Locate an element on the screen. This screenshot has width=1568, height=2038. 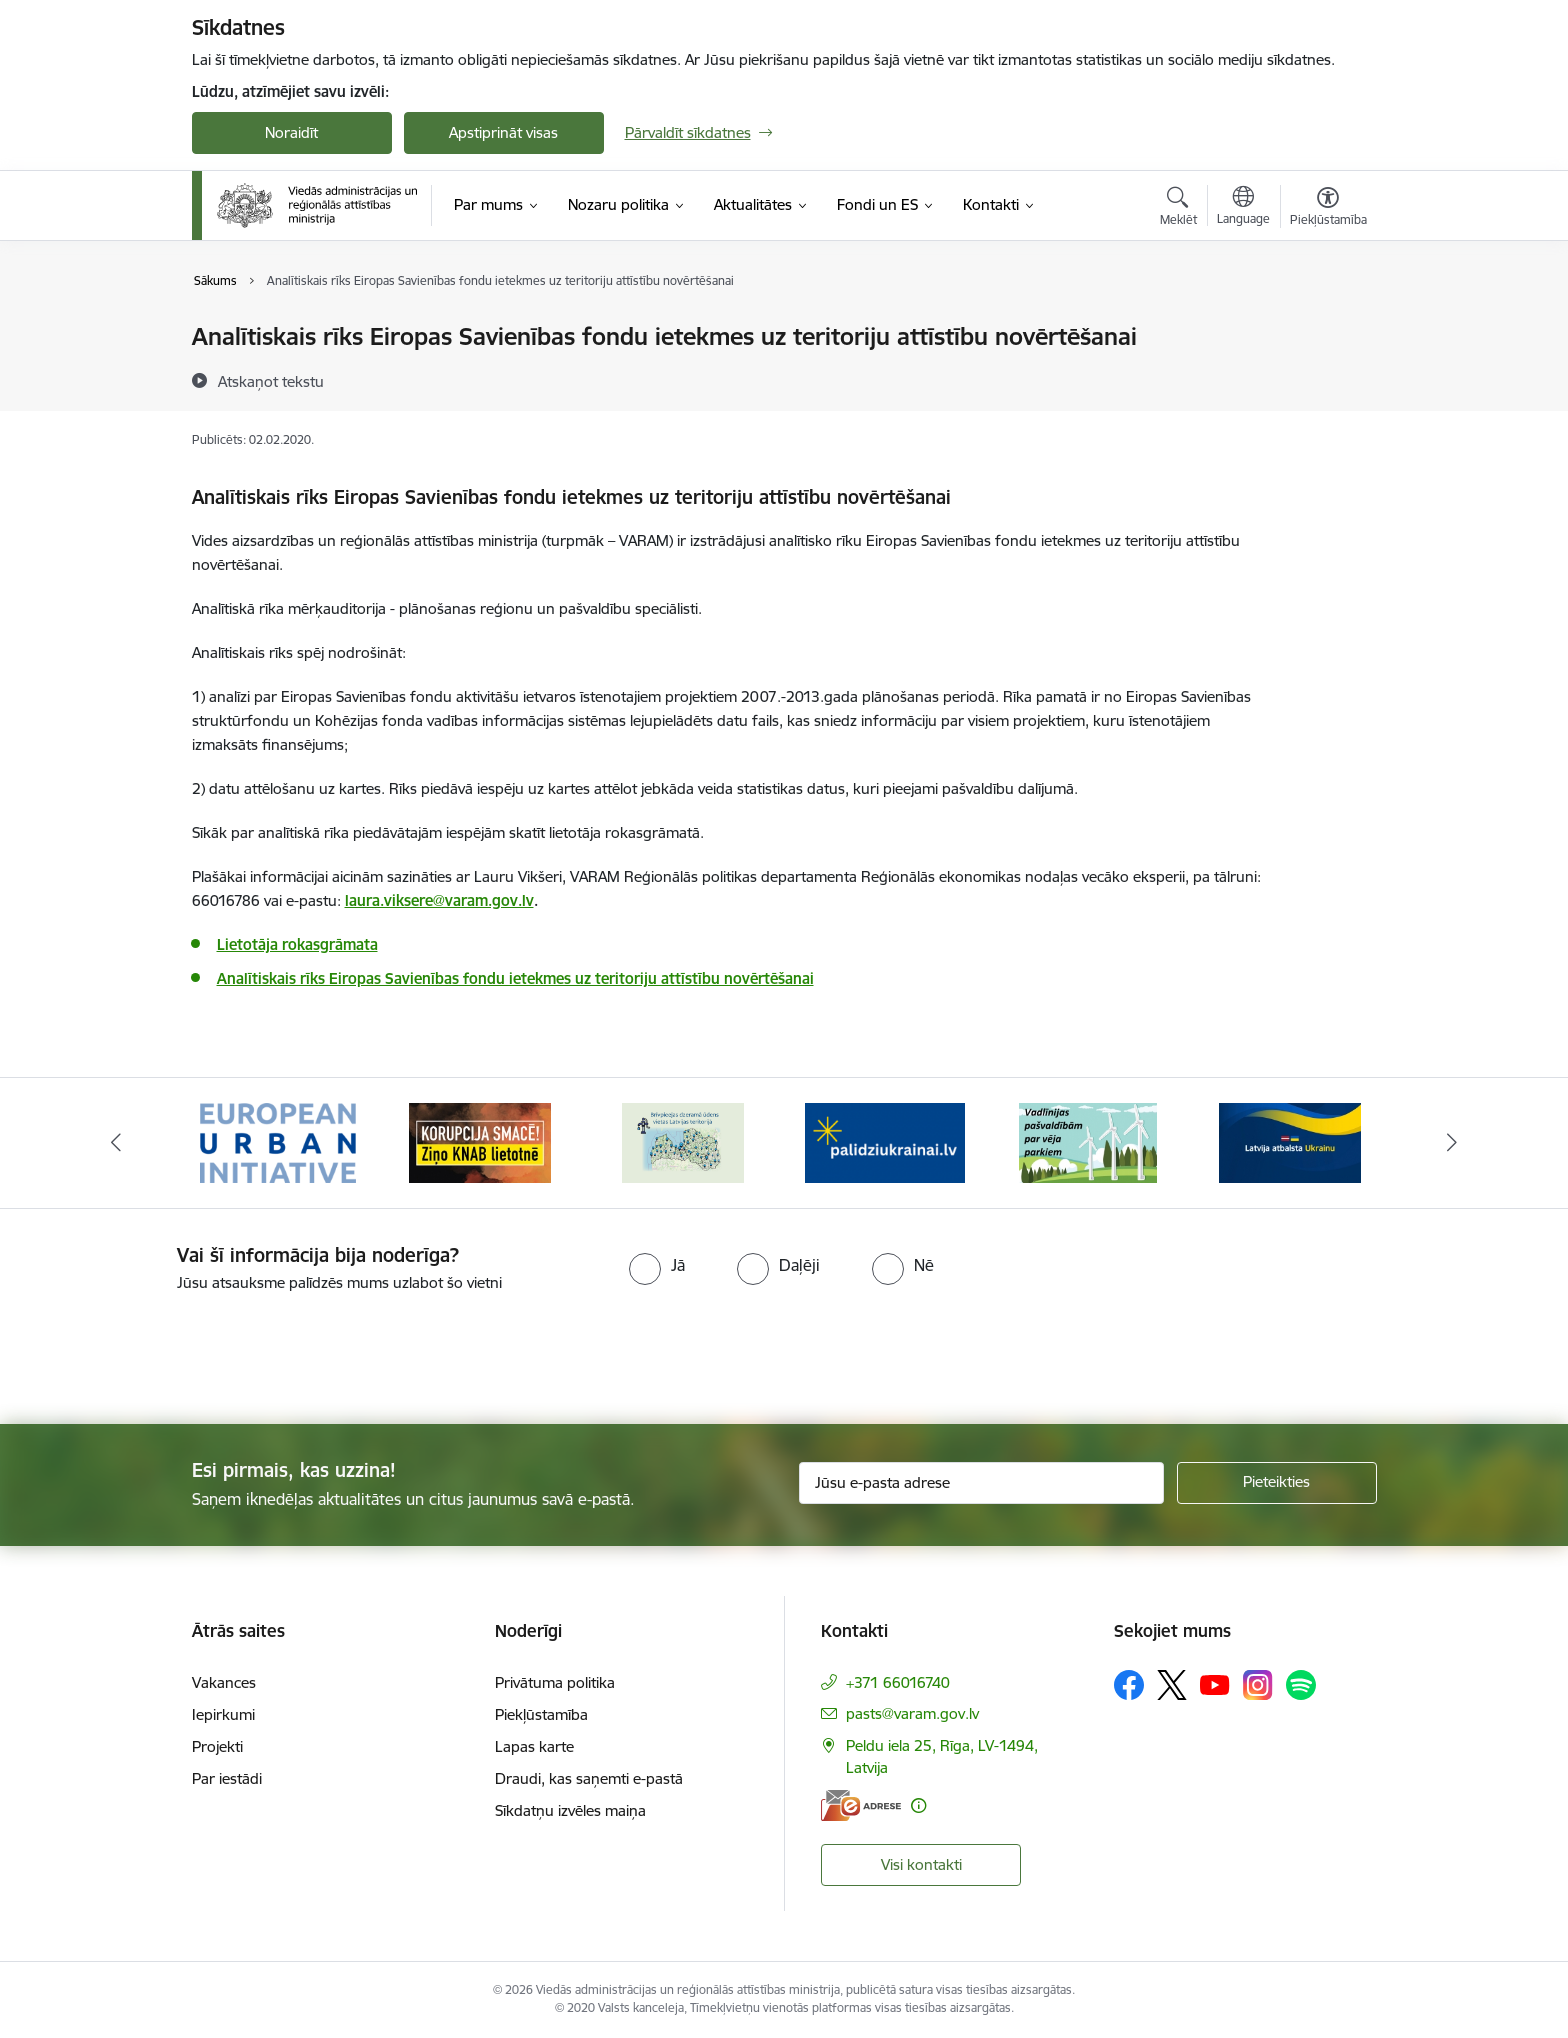
Par iestādi is located at coordinates (227, 1778).